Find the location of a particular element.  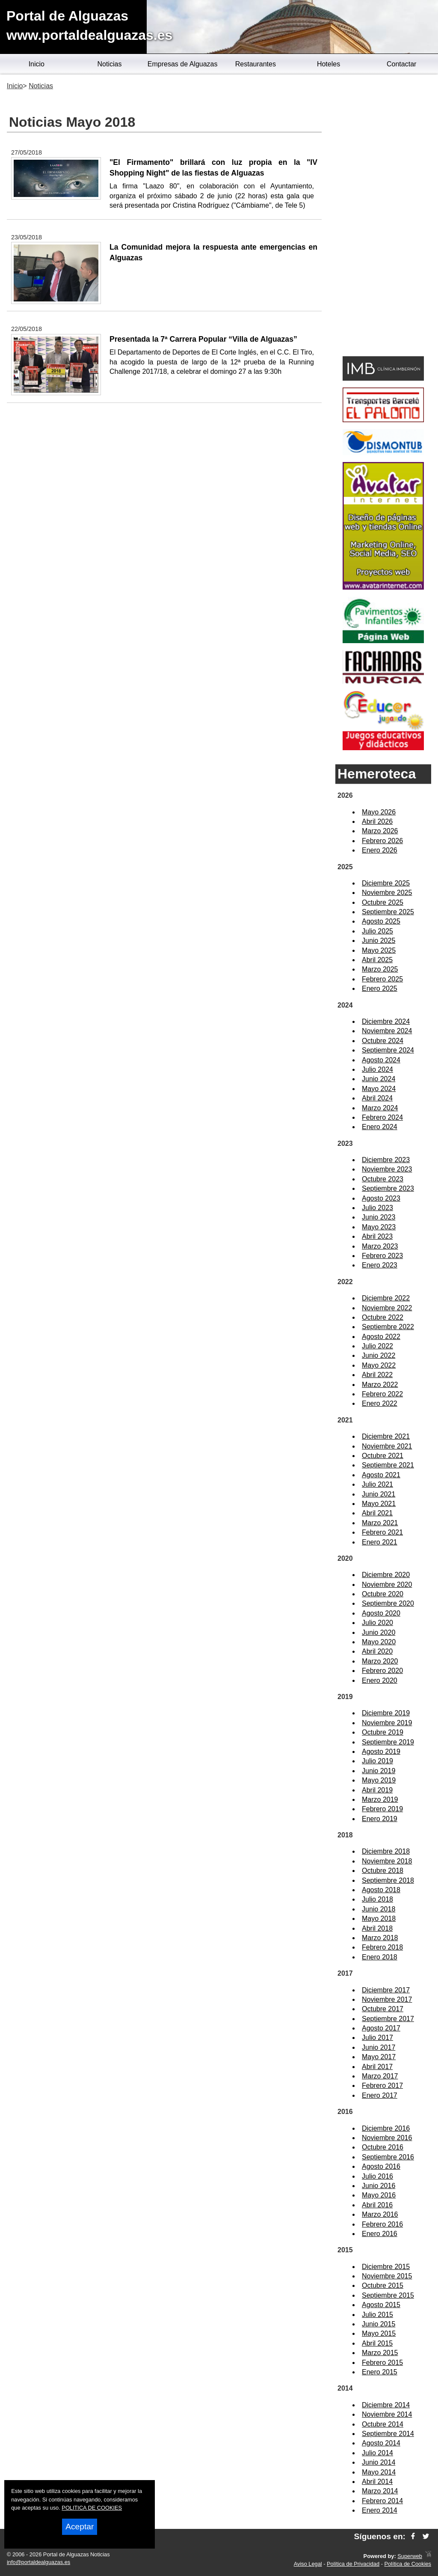

info@portaldealguazas.es is located at coordinates (38, 2562).